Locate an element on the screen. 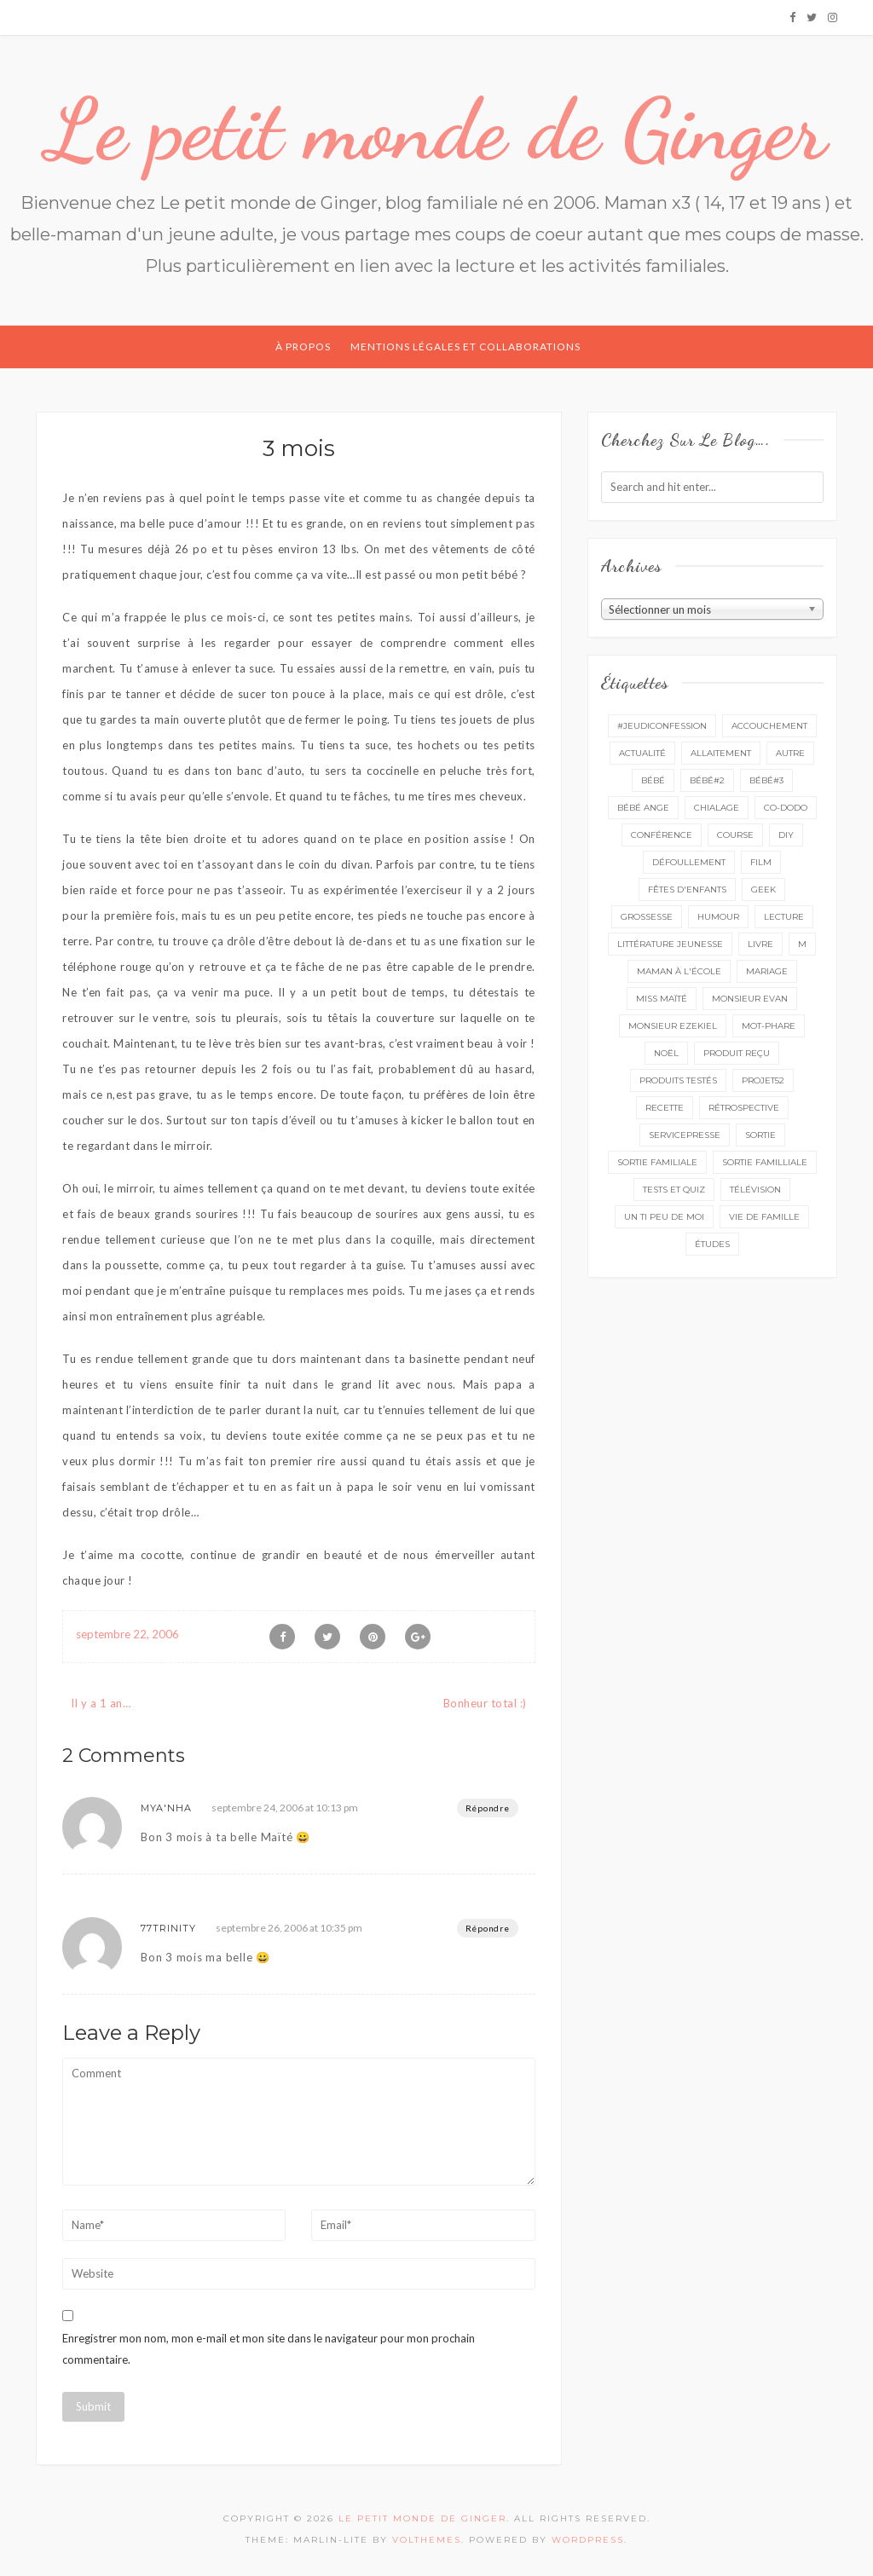 The width and height of the screenshot is (873, 2576). conférence [conférence (3 éléments)] is located at coordinates (661, 834).